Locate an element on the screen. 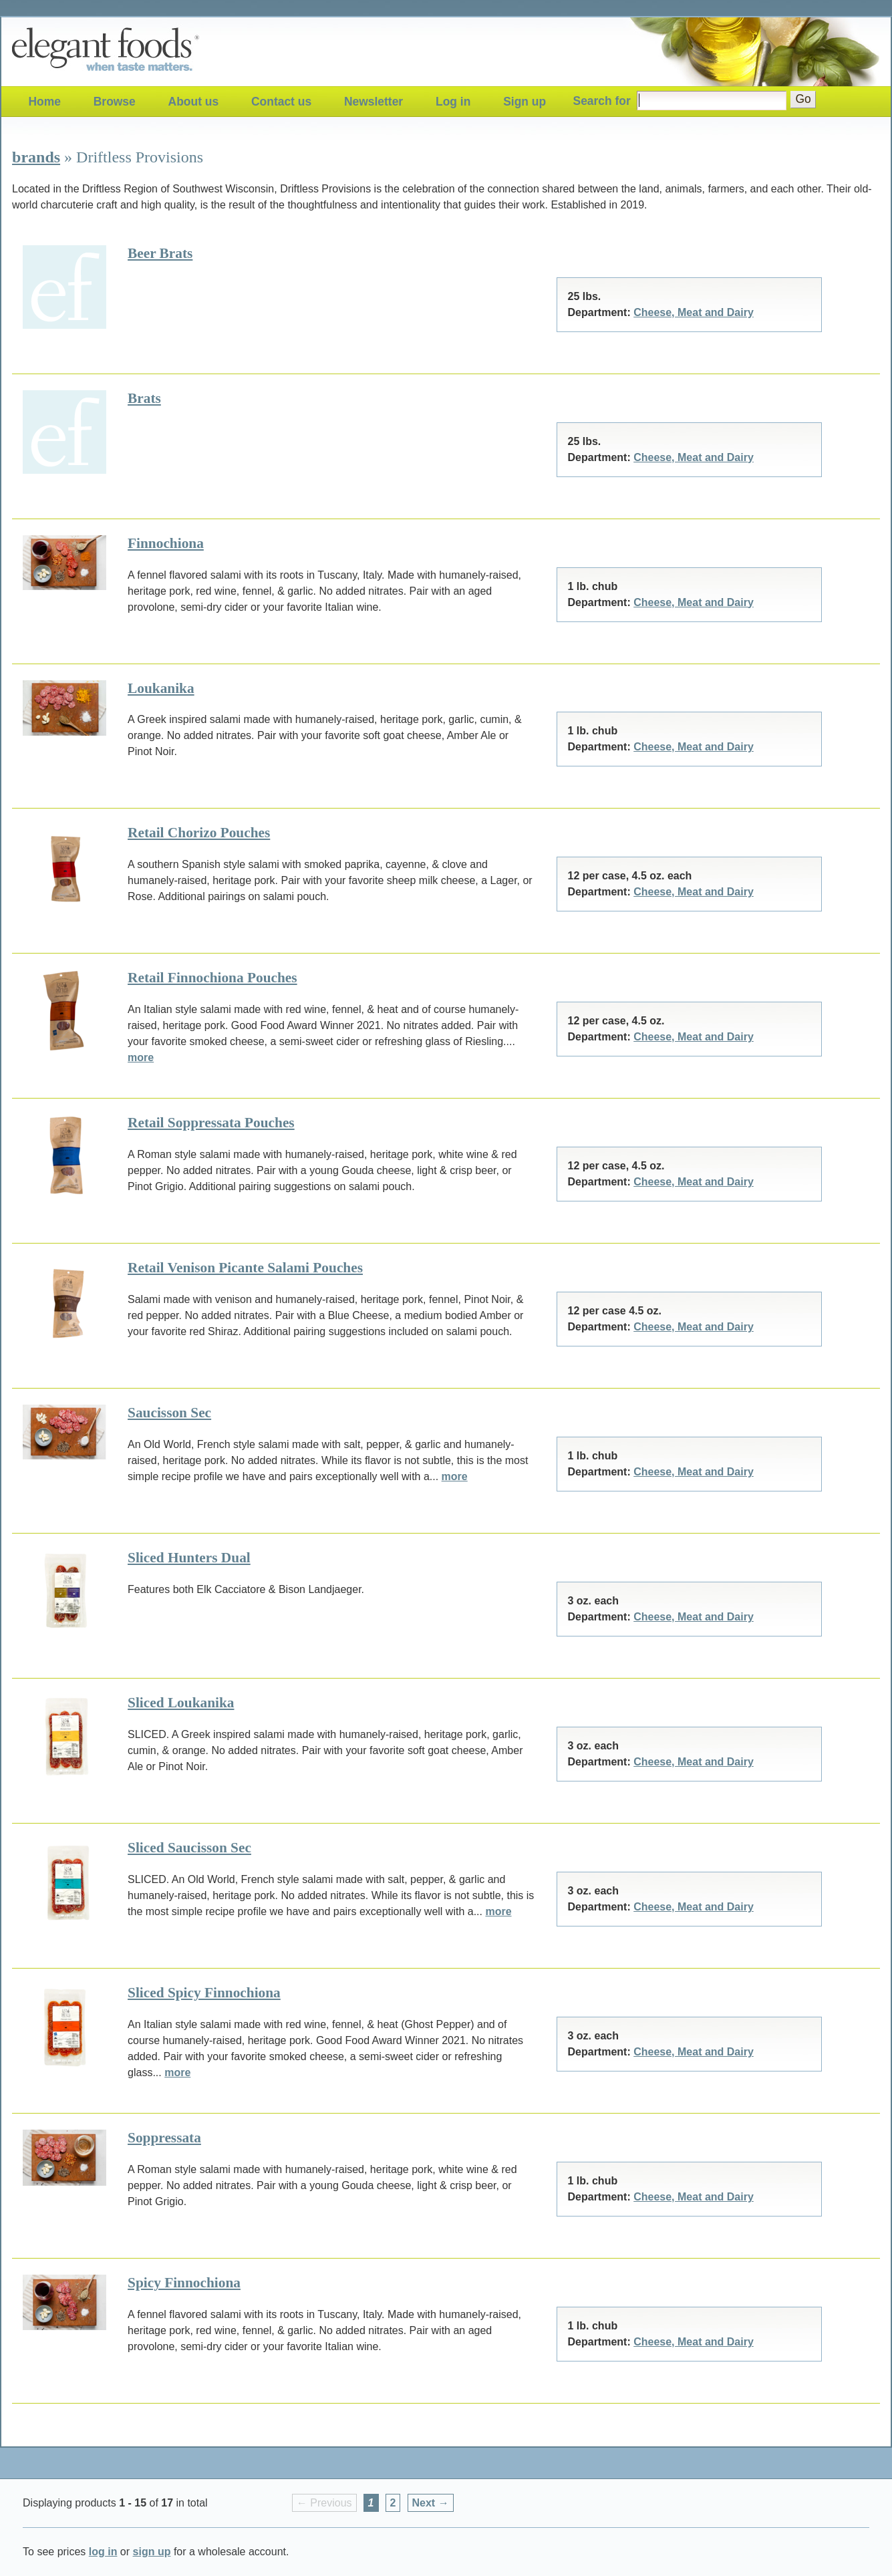 This screenshot has width=892, height=2576. Log in is located at coordinates (453, 101).